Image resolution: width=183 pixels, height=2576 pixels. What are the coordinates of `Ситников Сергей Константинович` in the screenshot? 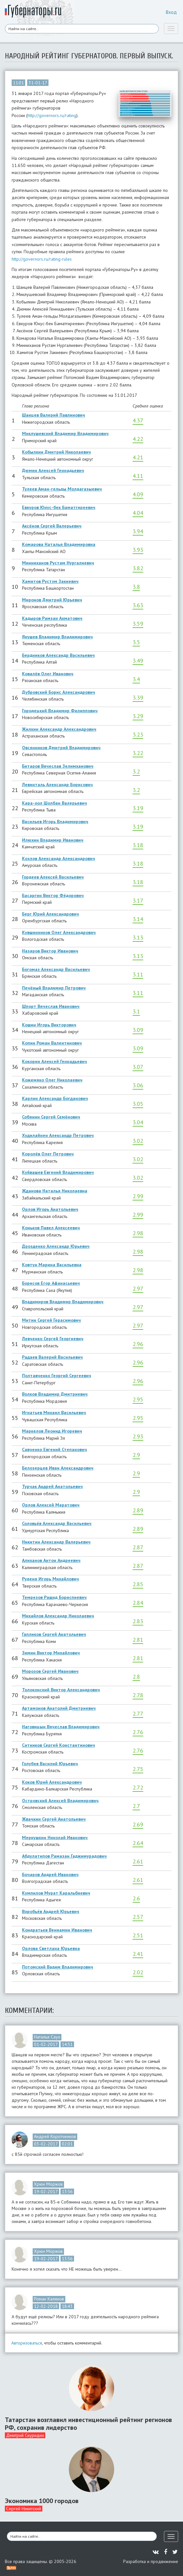 It's located at (58, 1745).